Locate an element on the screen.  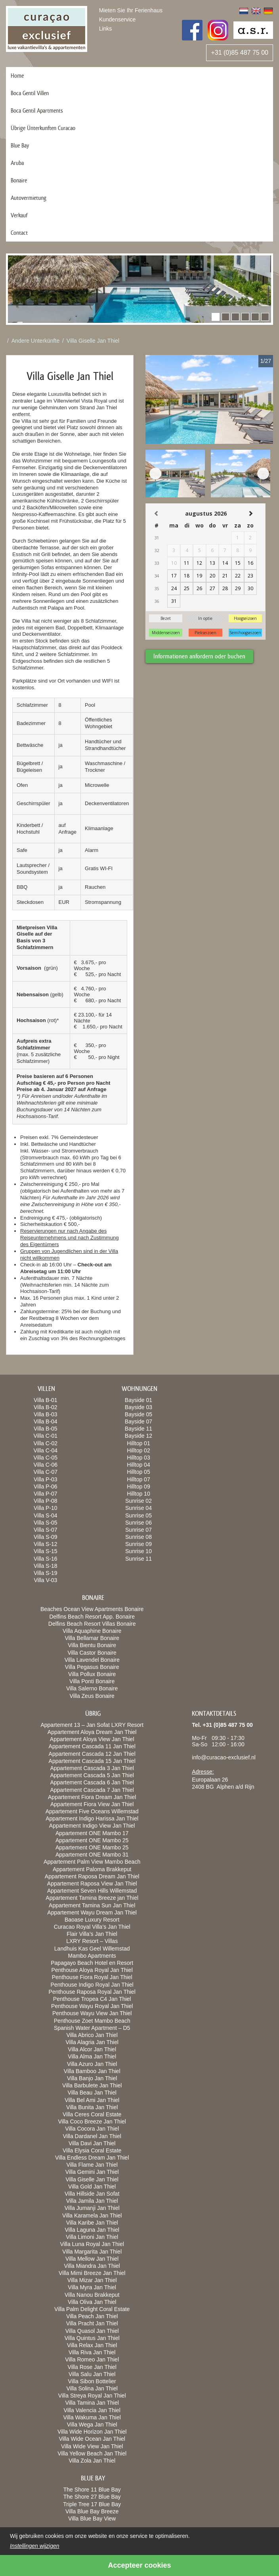
Villa B-02 is located at coordinates (45, 1407).